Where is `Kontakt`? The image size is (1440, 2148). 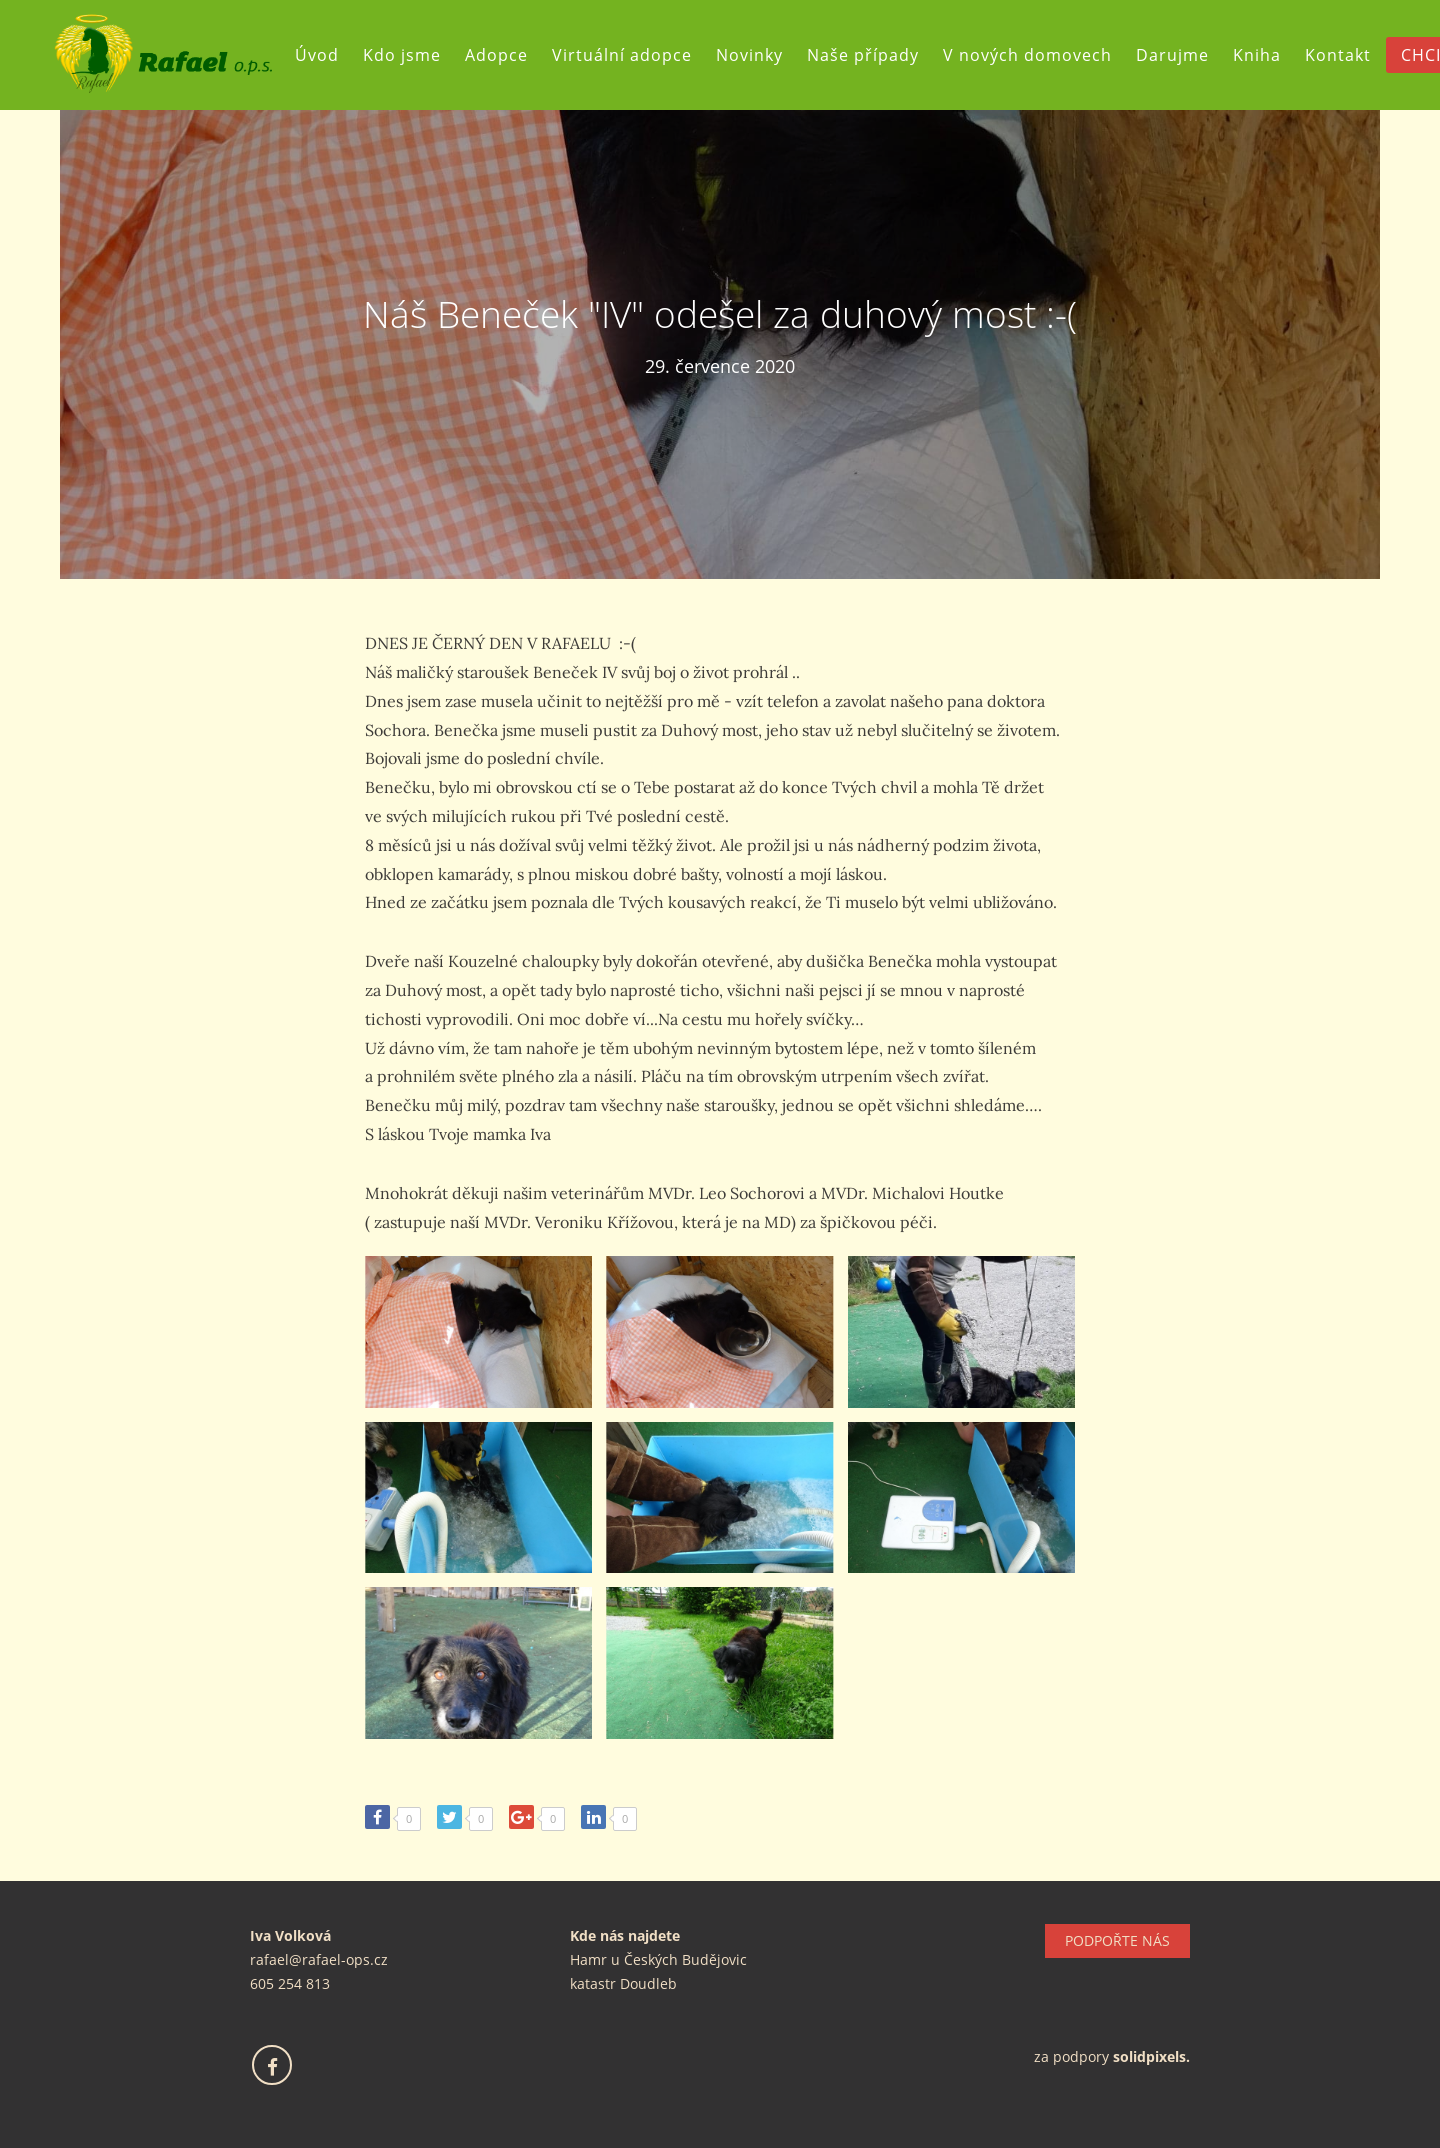
Kontakt is located at coordinates (1338, 55).